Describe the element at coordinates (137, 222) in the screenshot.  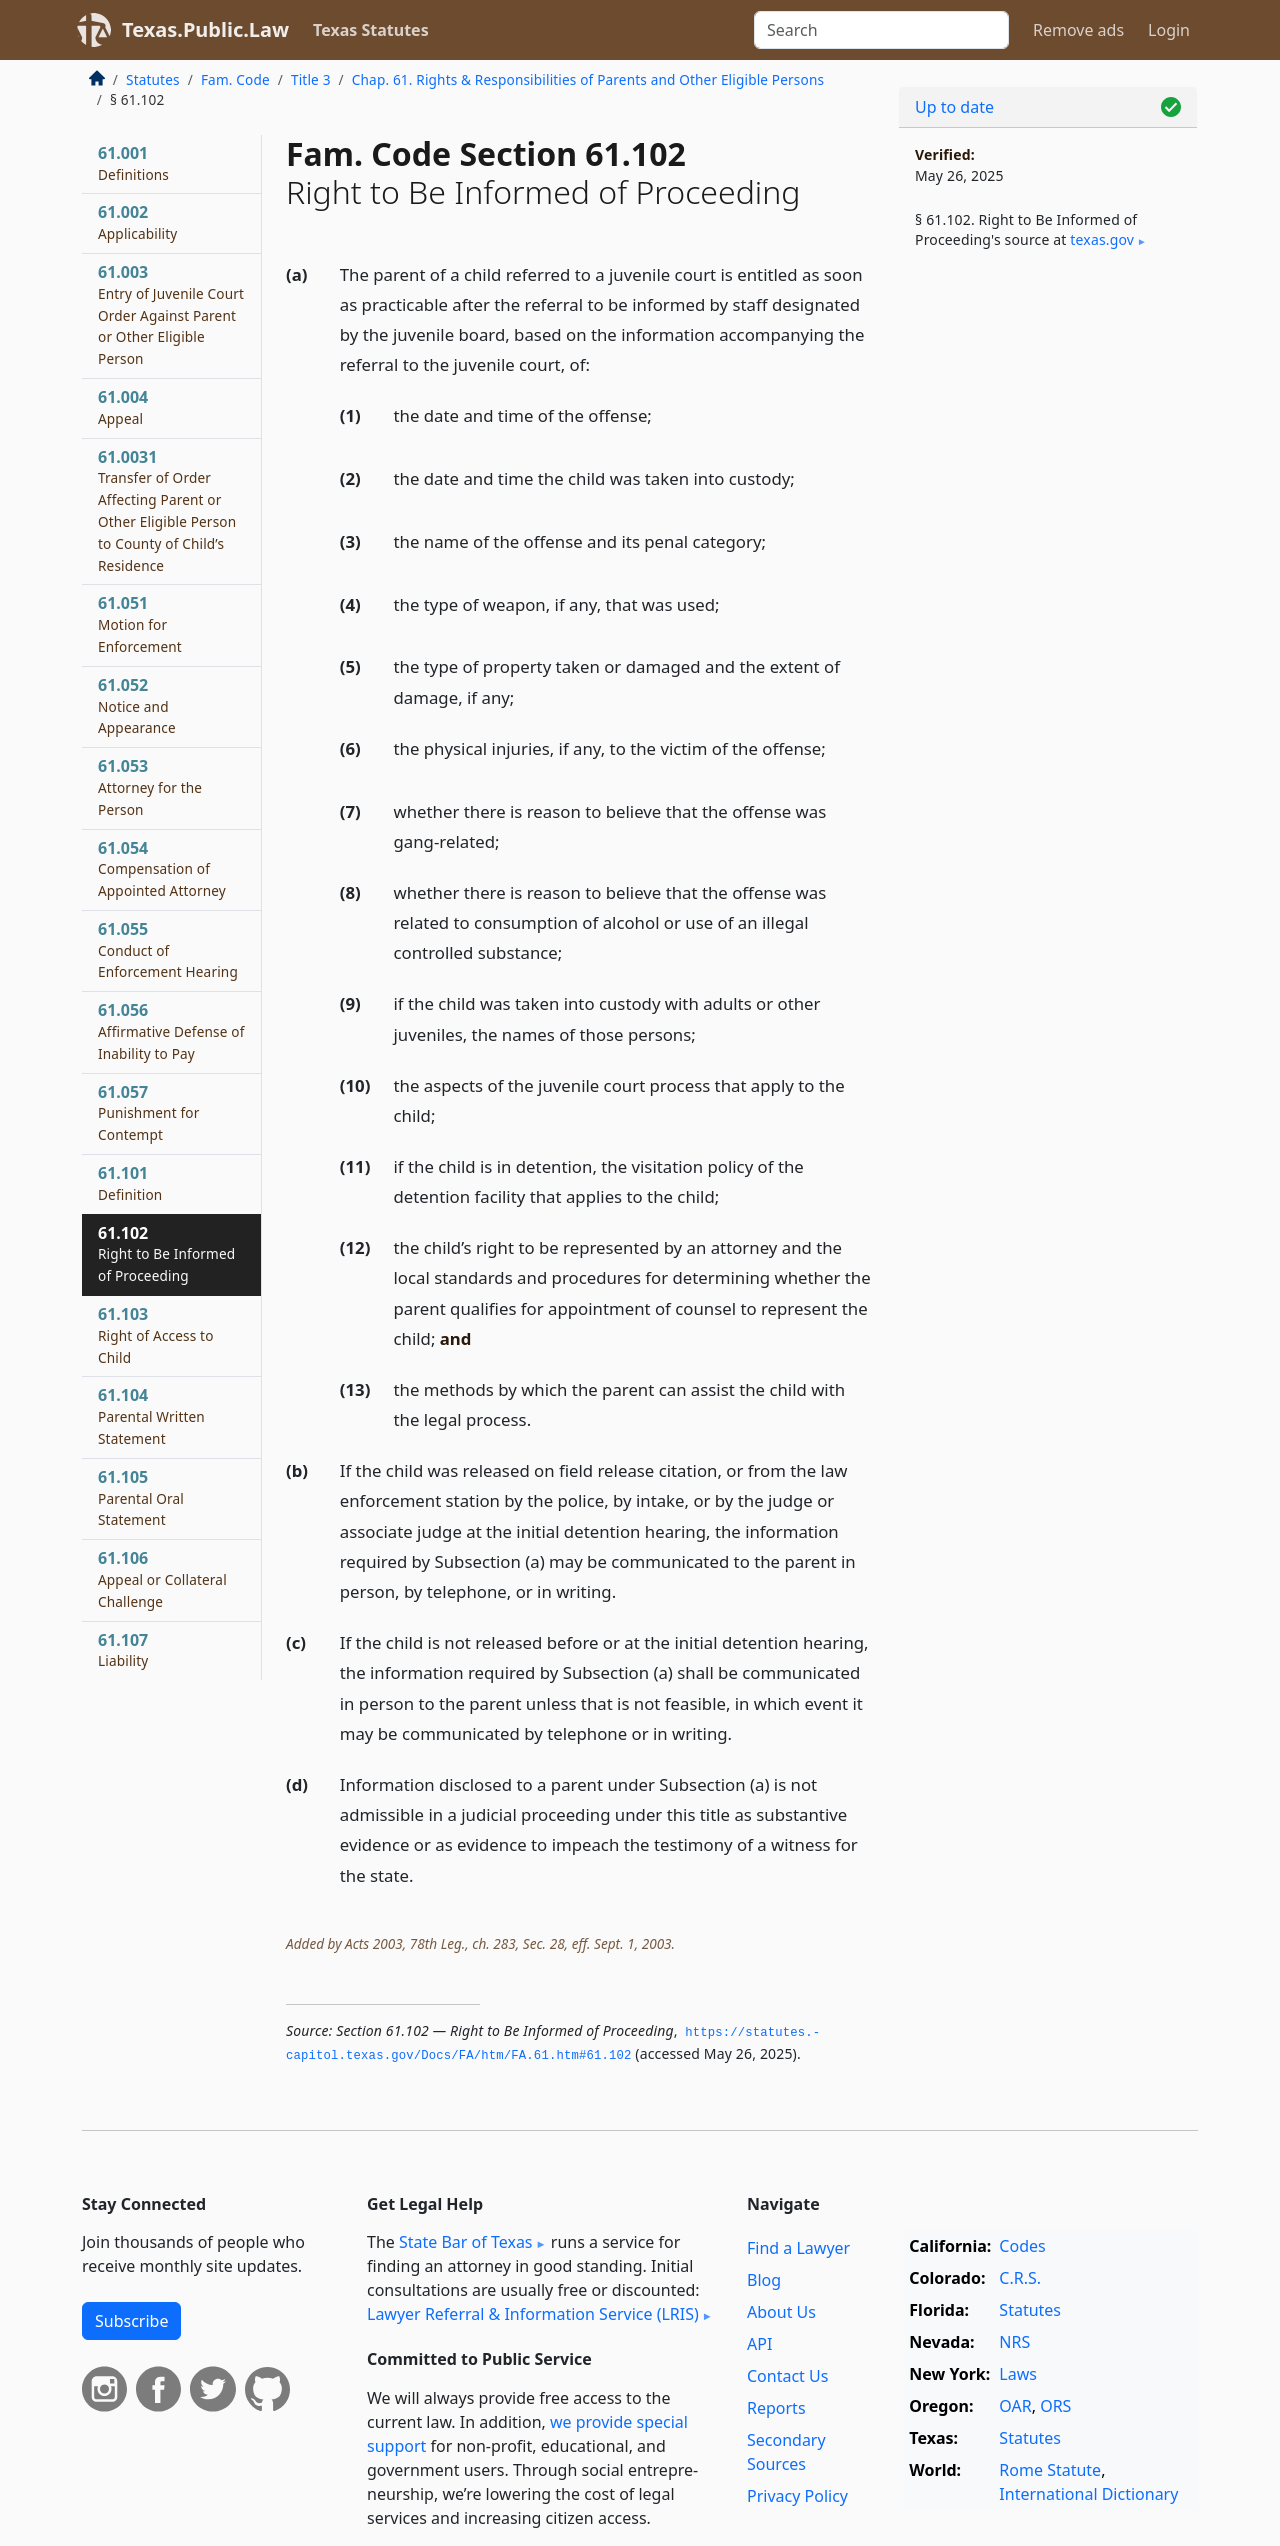
I see `61.002` at that location.